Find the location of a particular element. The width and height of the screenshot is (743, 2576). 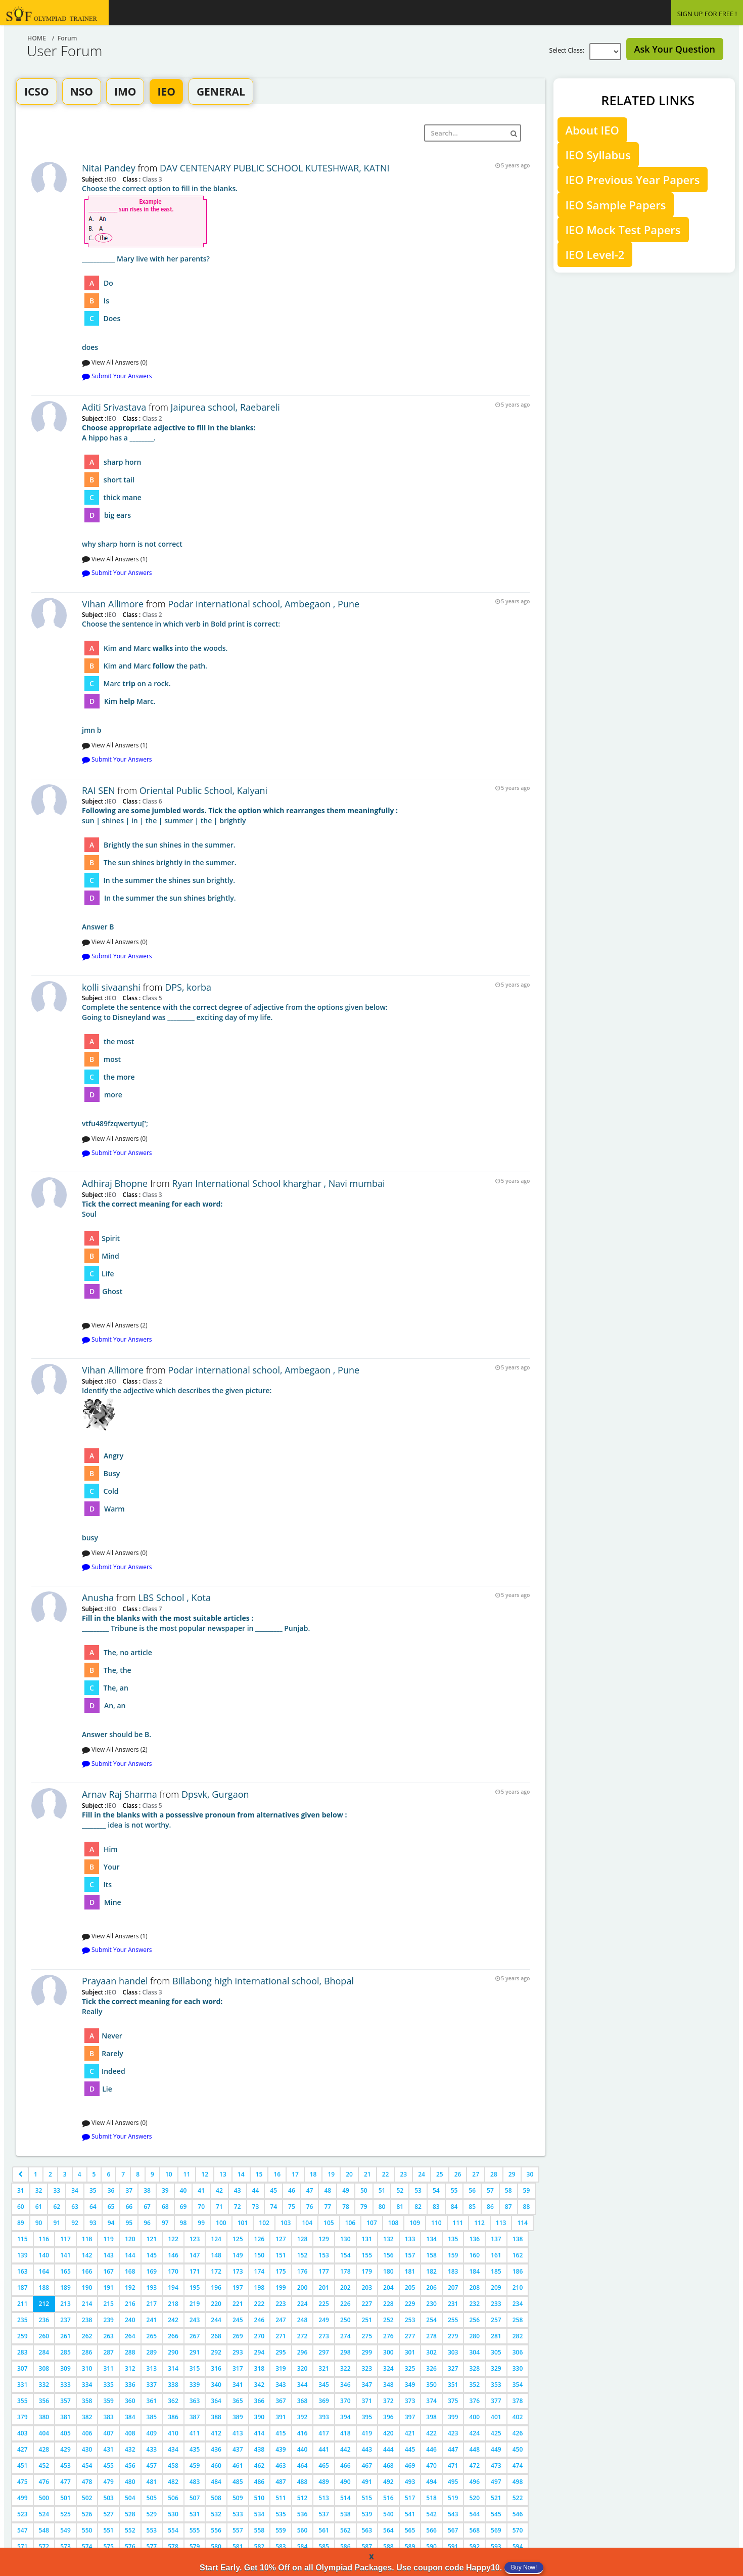

77 is located at coordinates (327, 2206).